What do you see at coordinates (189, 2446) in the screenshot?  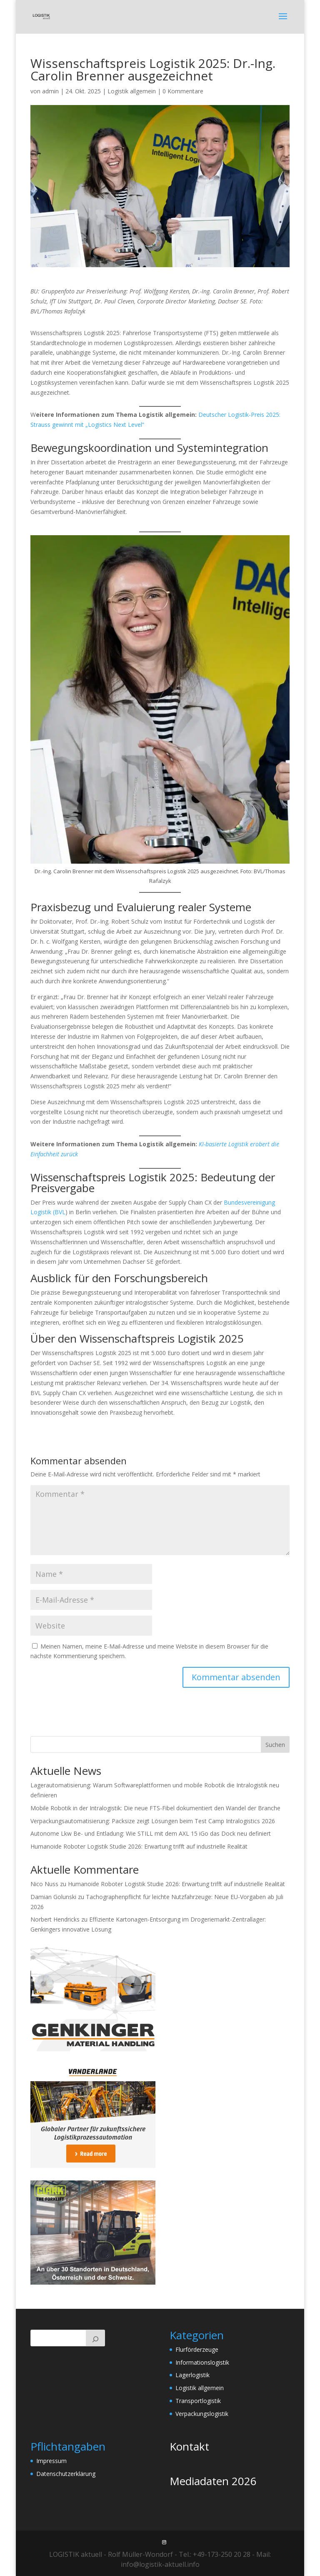 I see `Kontakt` at bounding box center [189, 2446].